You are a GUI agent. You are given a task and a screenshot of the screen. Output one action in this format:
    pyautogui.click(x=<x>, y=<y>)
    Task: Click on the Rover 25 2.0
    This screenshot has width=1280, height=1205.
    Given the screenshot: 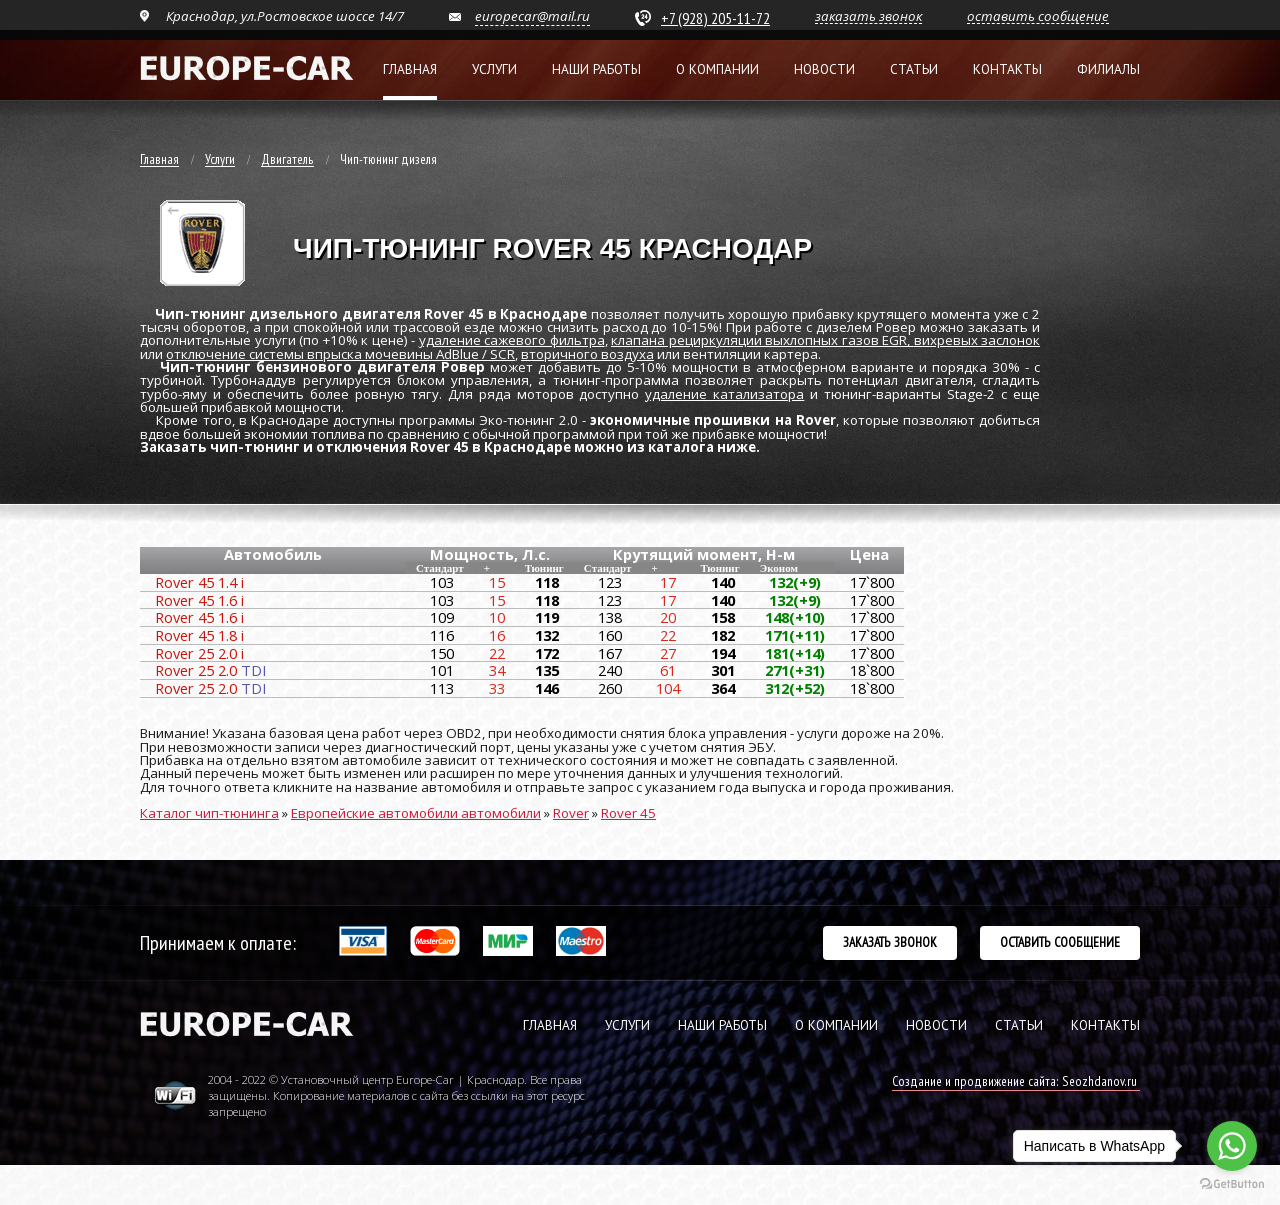 What is the action you would take?
    pyautogui.click(x=210, y=670)
    